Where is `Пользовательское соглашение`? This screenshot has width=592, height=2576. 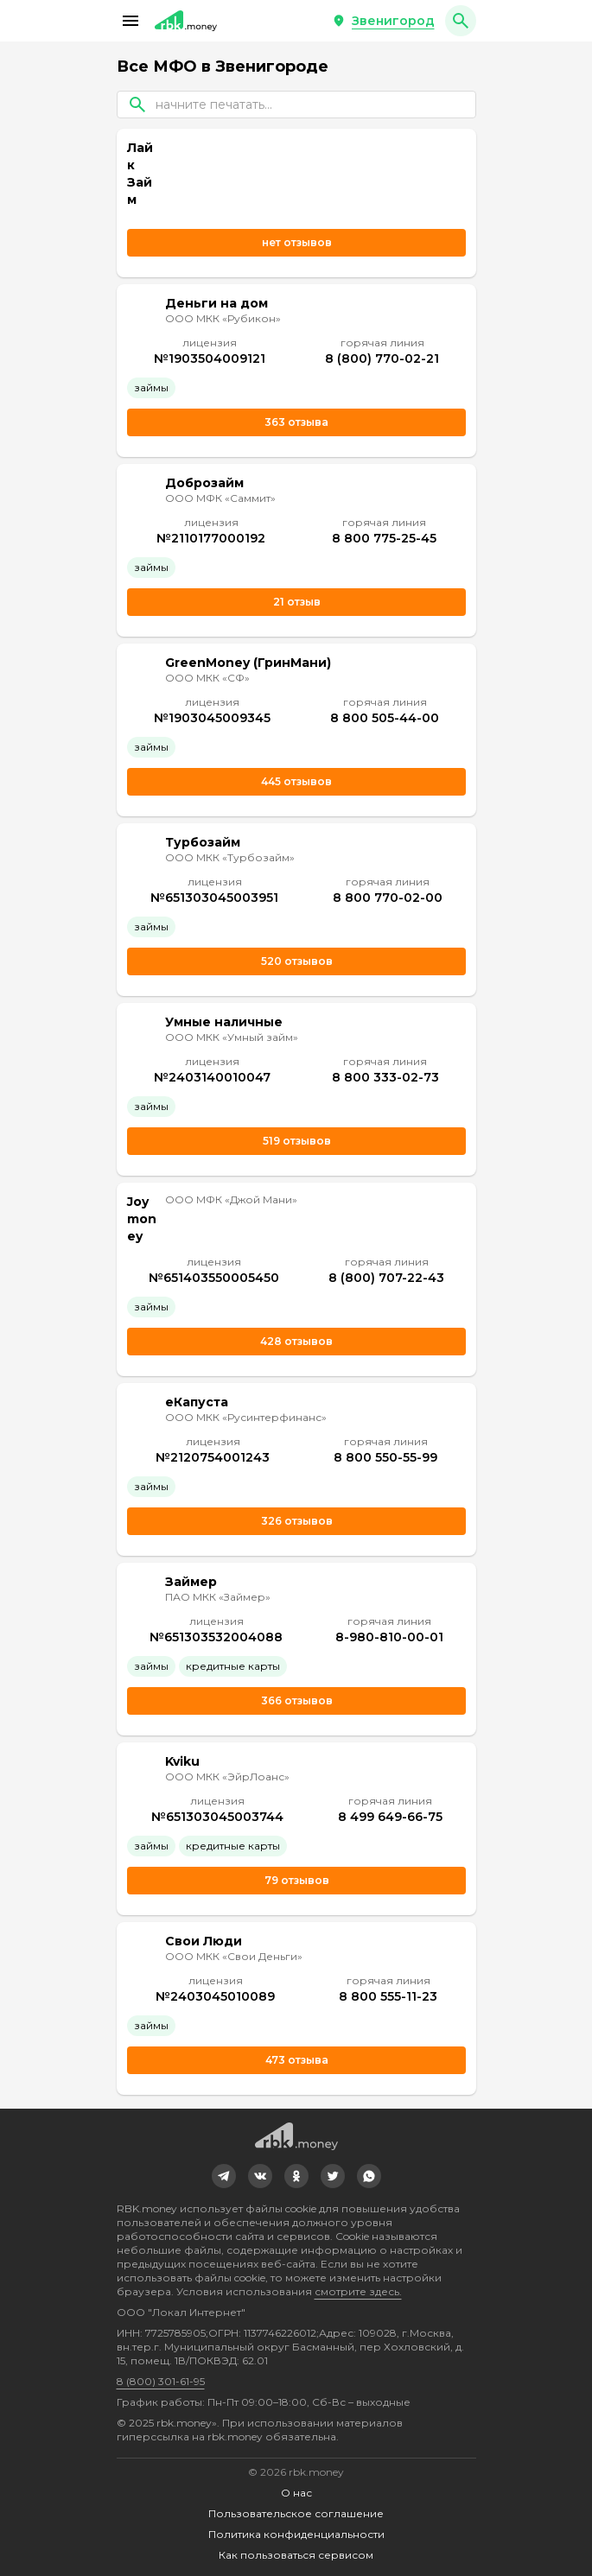 Пользовательское соглашение is located at coordinates (296, 2513).